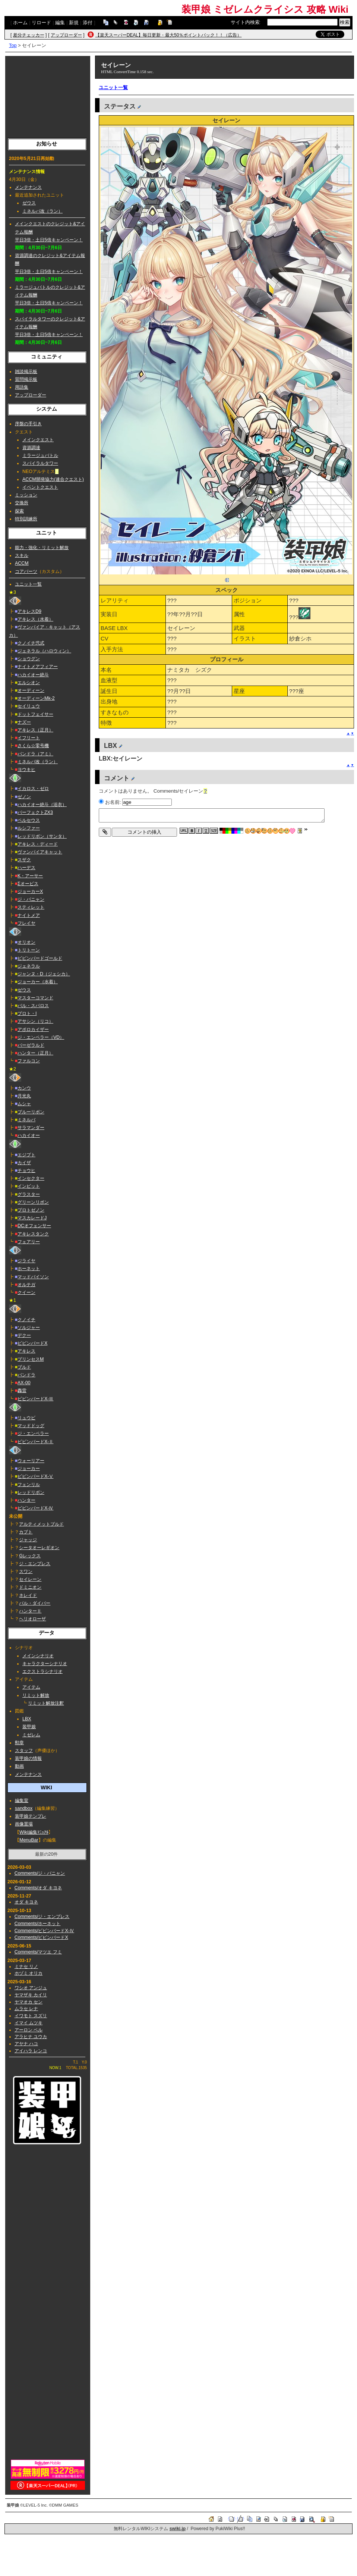  What do you see at coordinates (40, 455) in the screenshot?
I see `ミラージュバトル` at bounding box center [40, 455].